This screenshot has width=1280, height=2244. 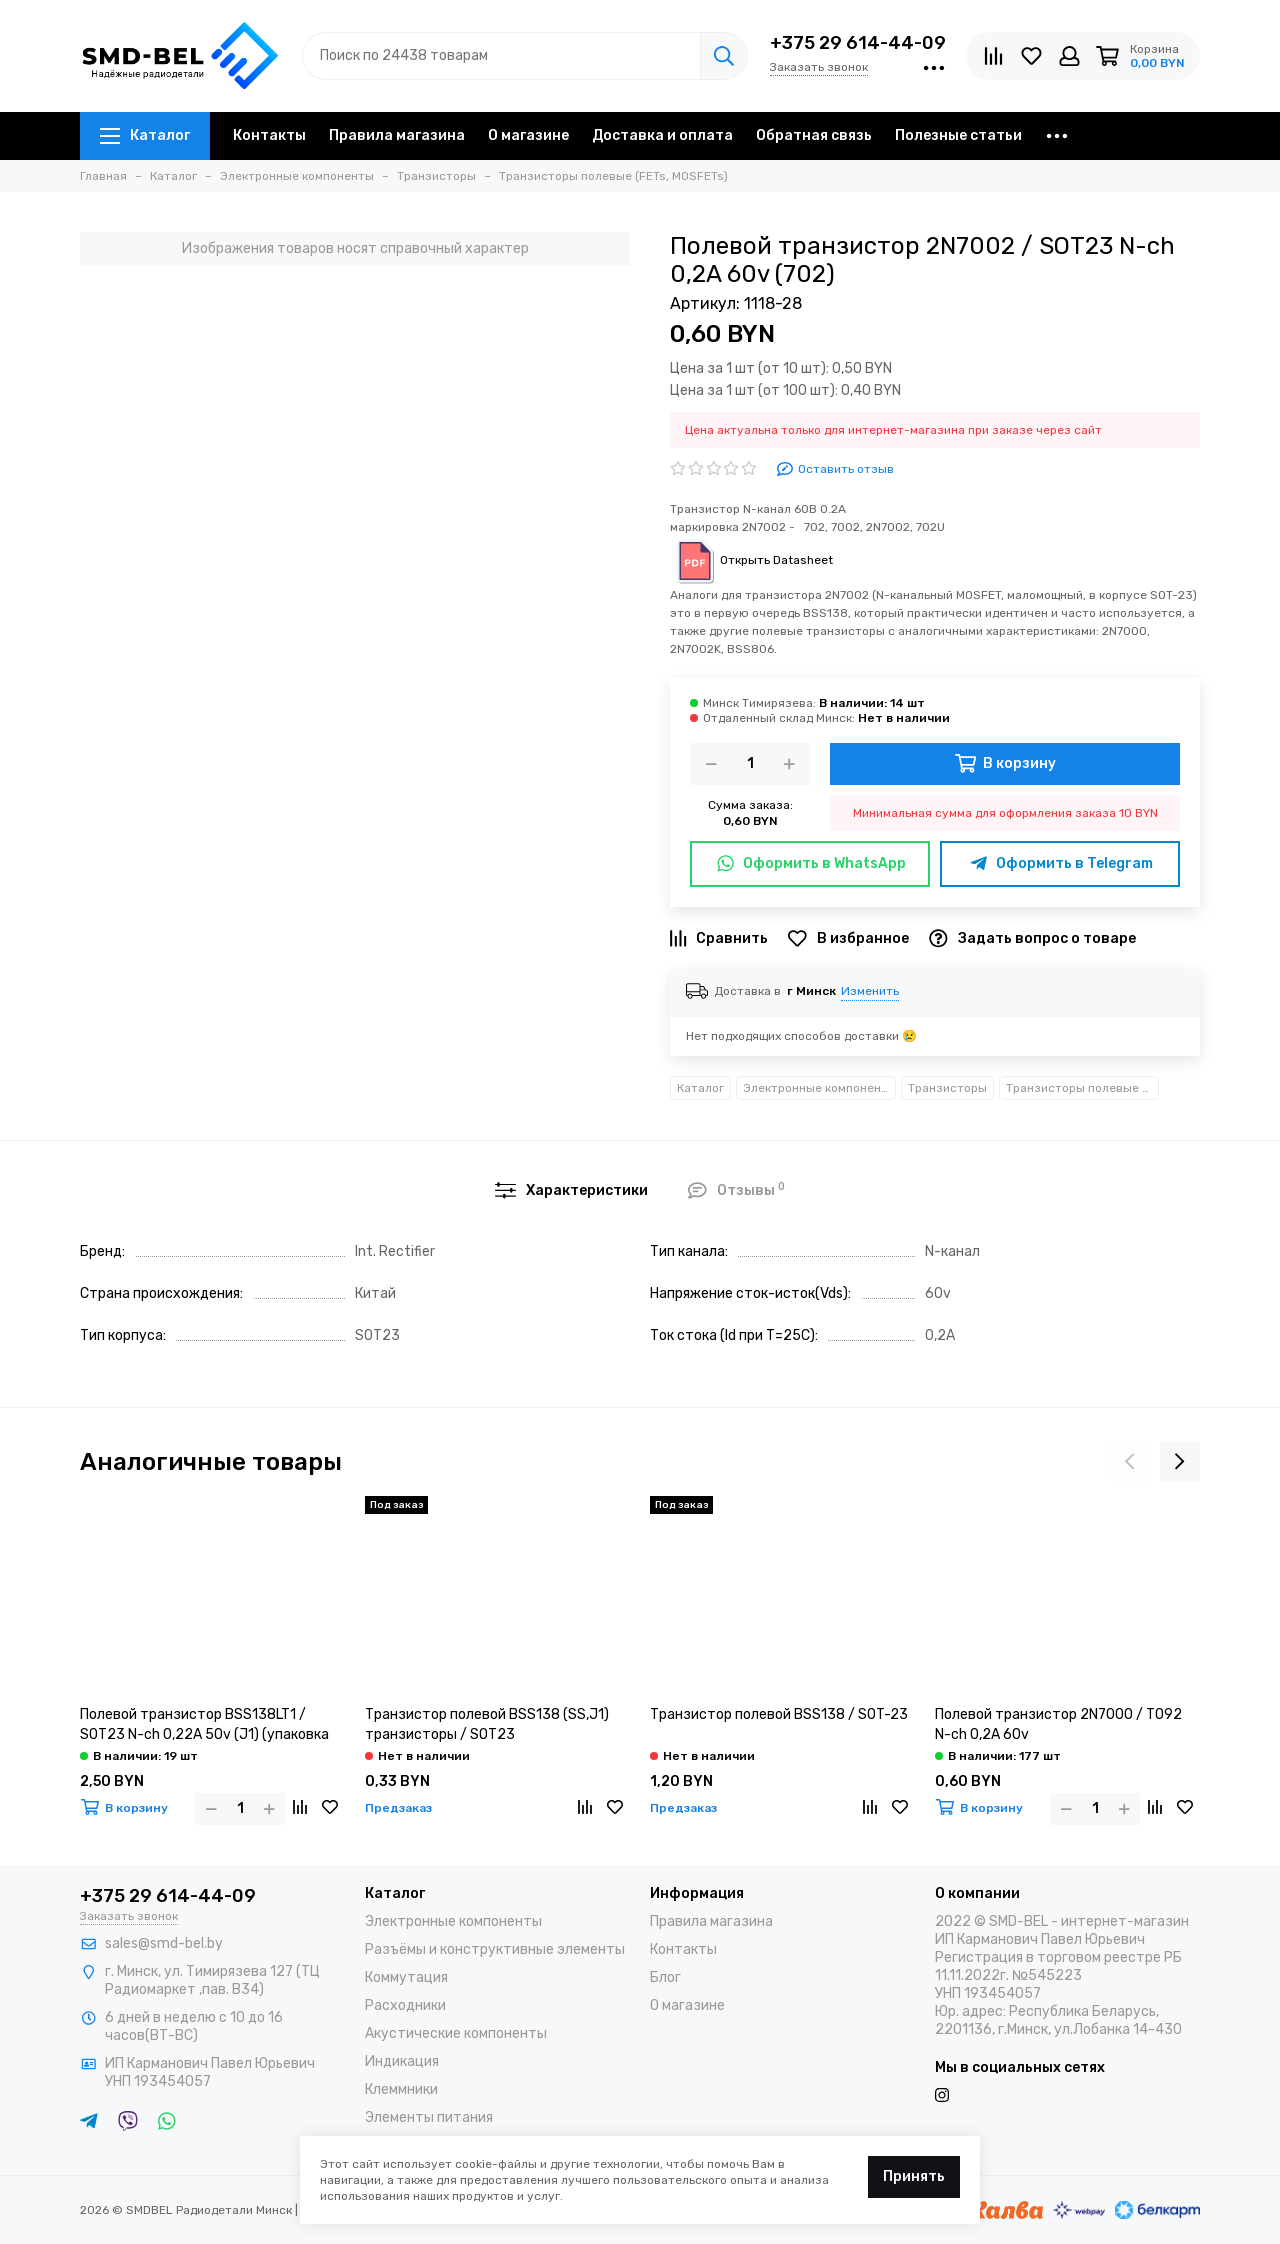 I want to click on Обратная связь, so click(x=814, y=135).